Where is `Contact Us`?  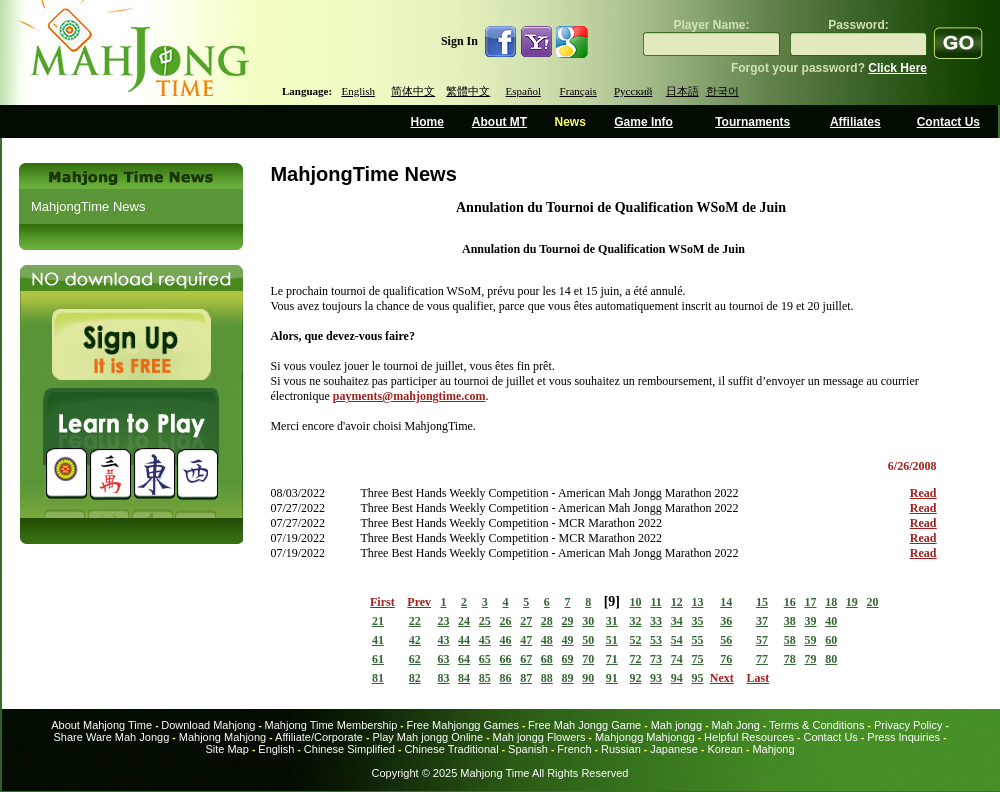 Contact Us is located at coordinates (948, 122).